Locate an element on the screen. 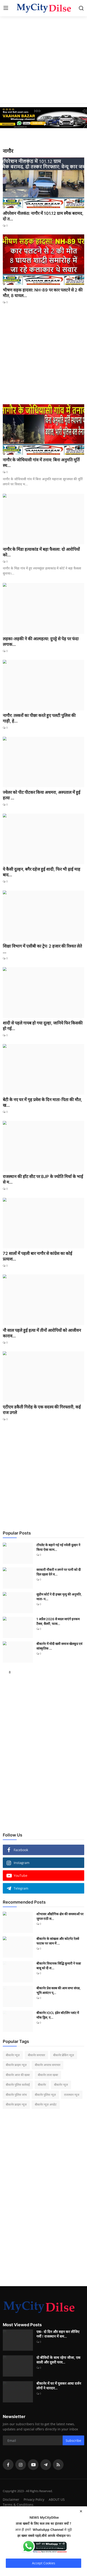 This screenshot has height=2576, width=87. ज्वेलर को‌ पीट पीटकर किया अधमरा, अस्पताल में हुई हत्या ... is located at coordinates (41, 795).